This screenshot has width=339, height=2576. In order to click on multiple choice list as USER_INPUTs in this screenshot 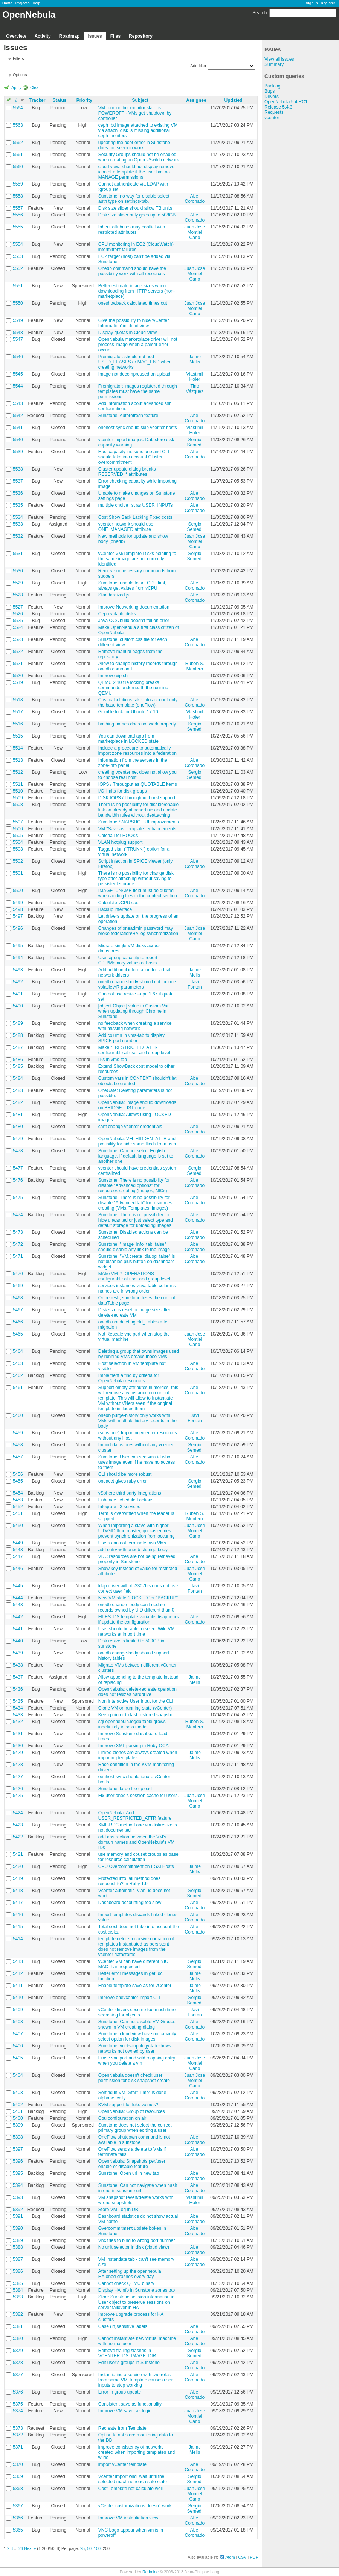, I will do `click(135, 505)`.